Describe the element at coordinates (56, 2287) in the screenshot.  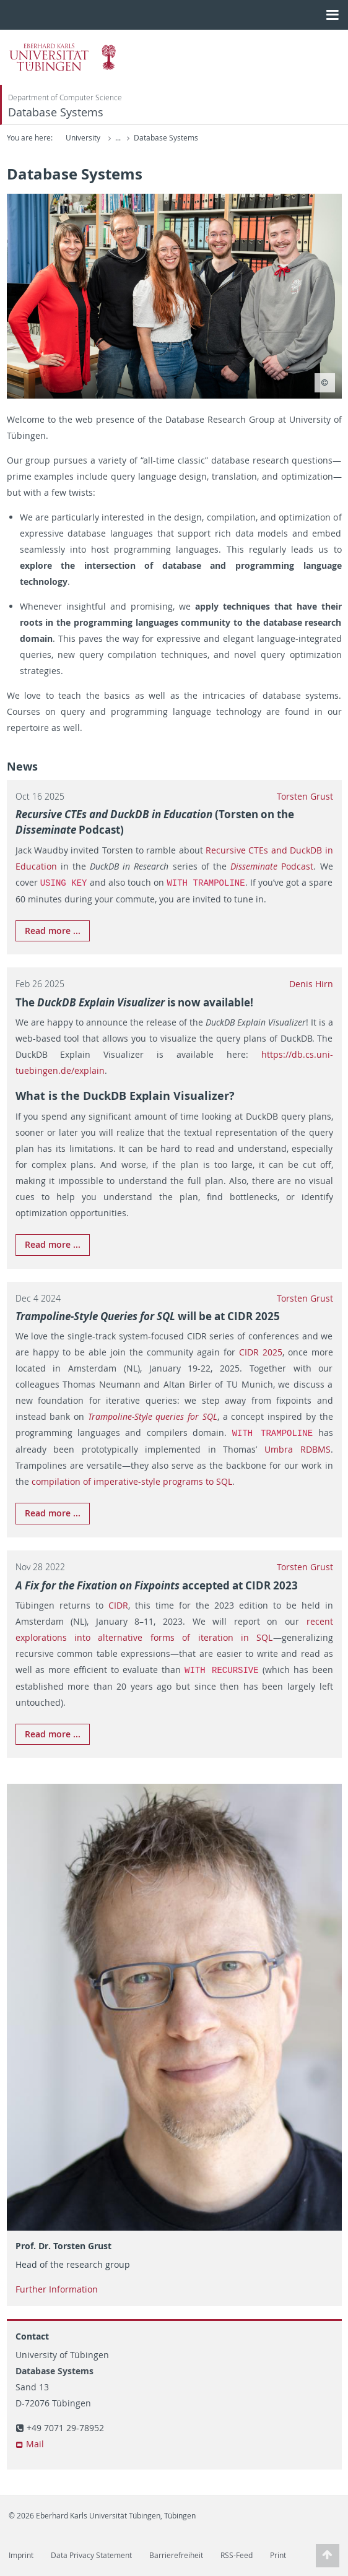
I see `Further Information` at that location.